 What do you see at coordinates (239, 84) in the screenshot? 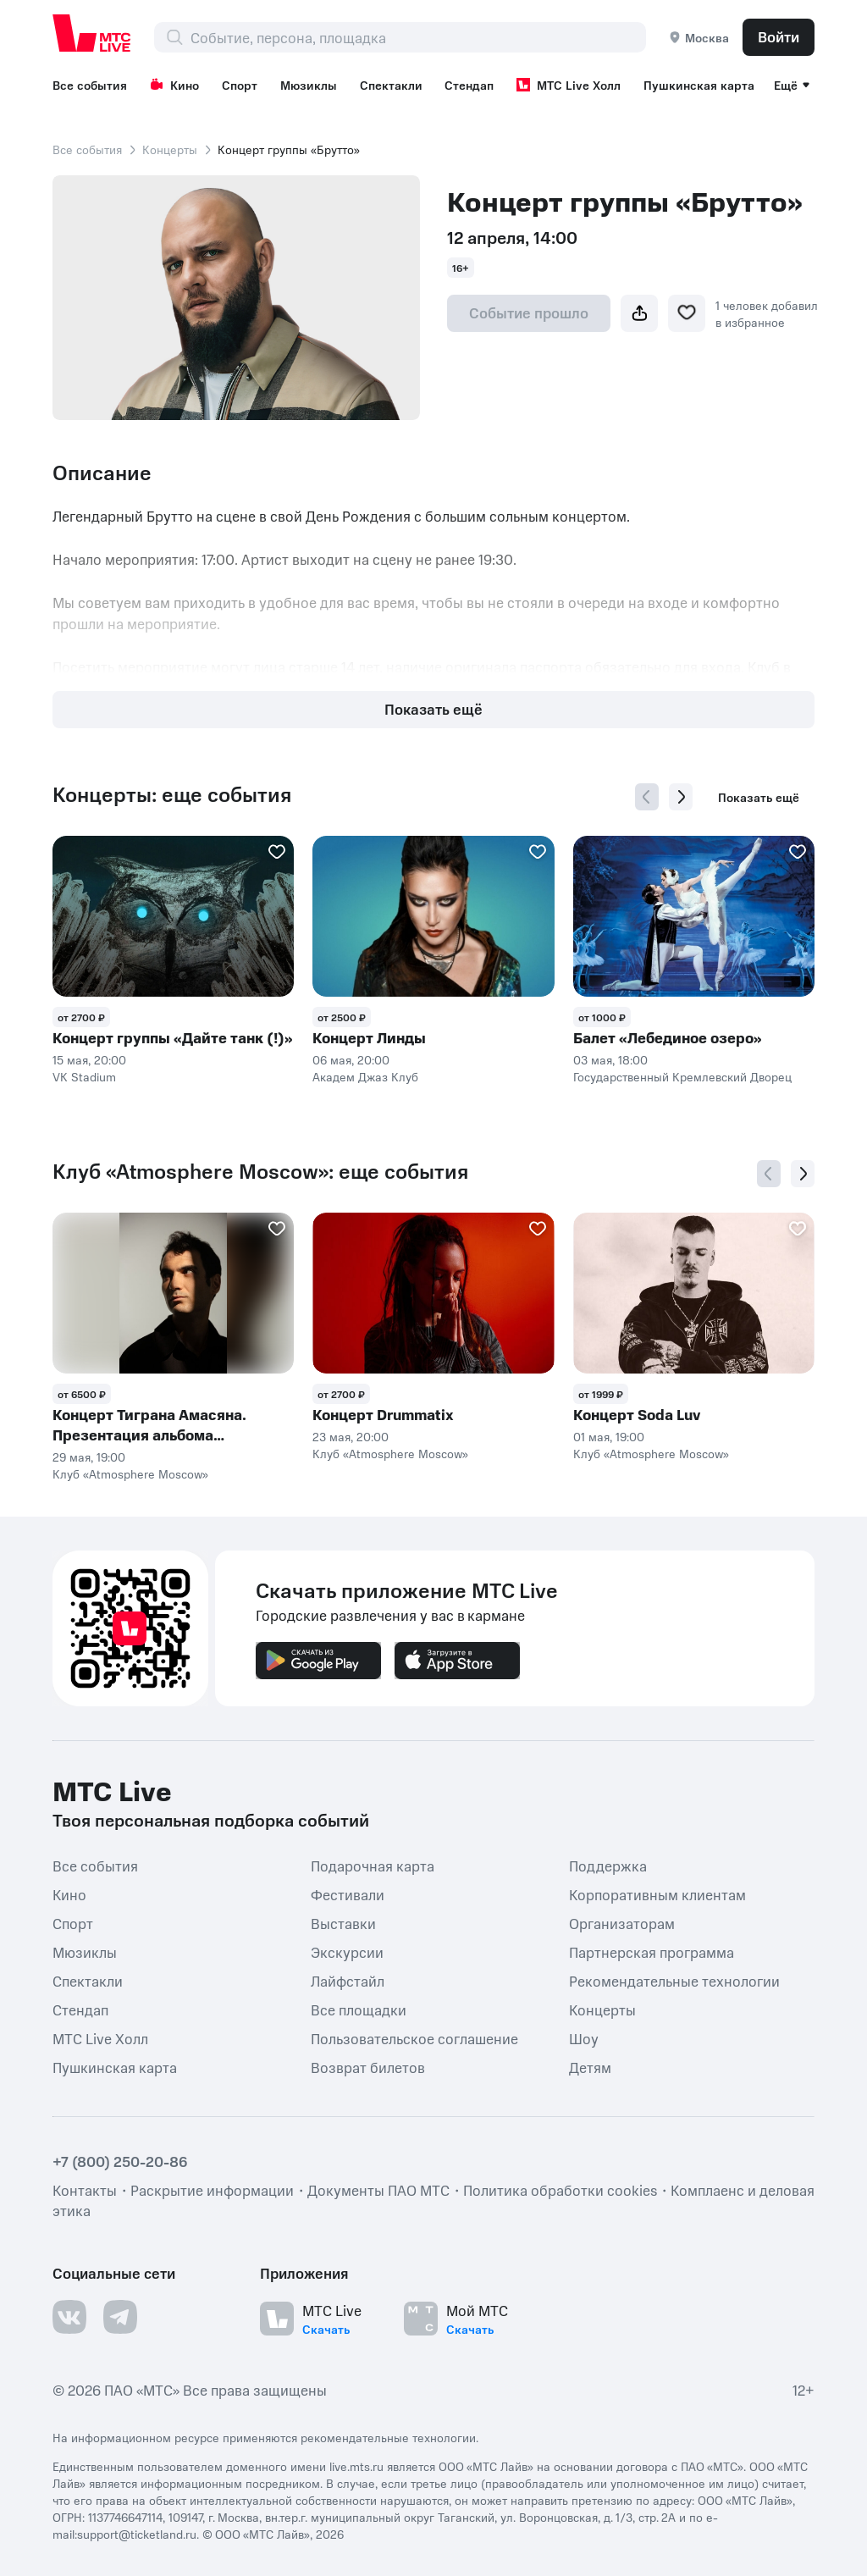
I see `Спорт` at bounding box center [239, 84].